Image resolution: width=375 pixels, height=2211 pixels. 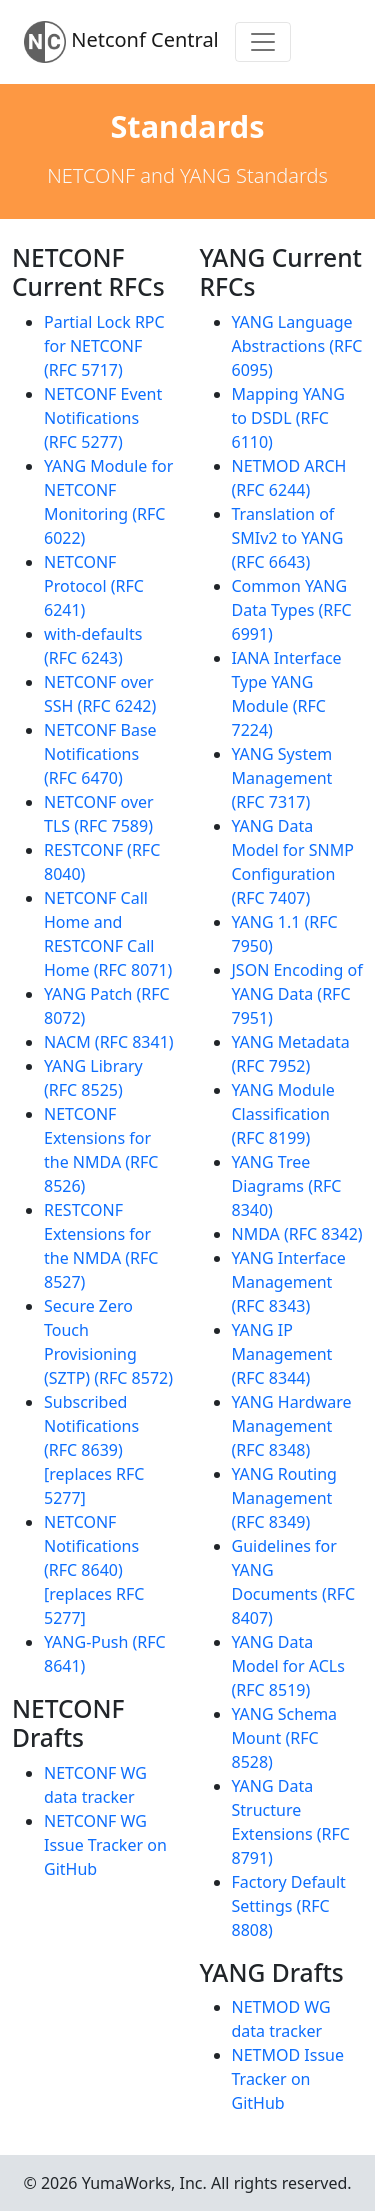 I want to click on YANG Data Model for ACLs (RFC 8519), so click(x=288, y=1666).